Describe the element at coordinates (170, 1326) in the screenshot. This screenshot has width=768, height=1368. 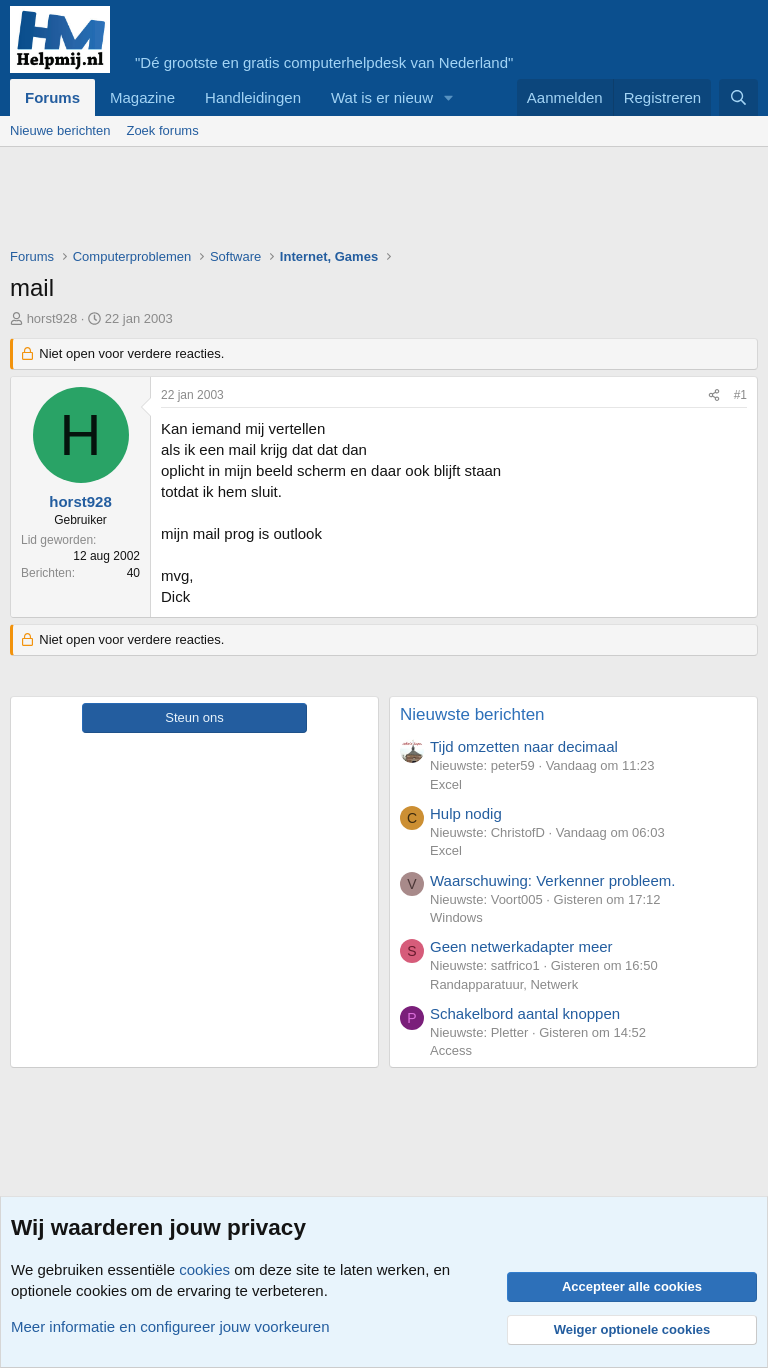
I see `Meer informatie en configureer jouw voorkeuren` at that location.